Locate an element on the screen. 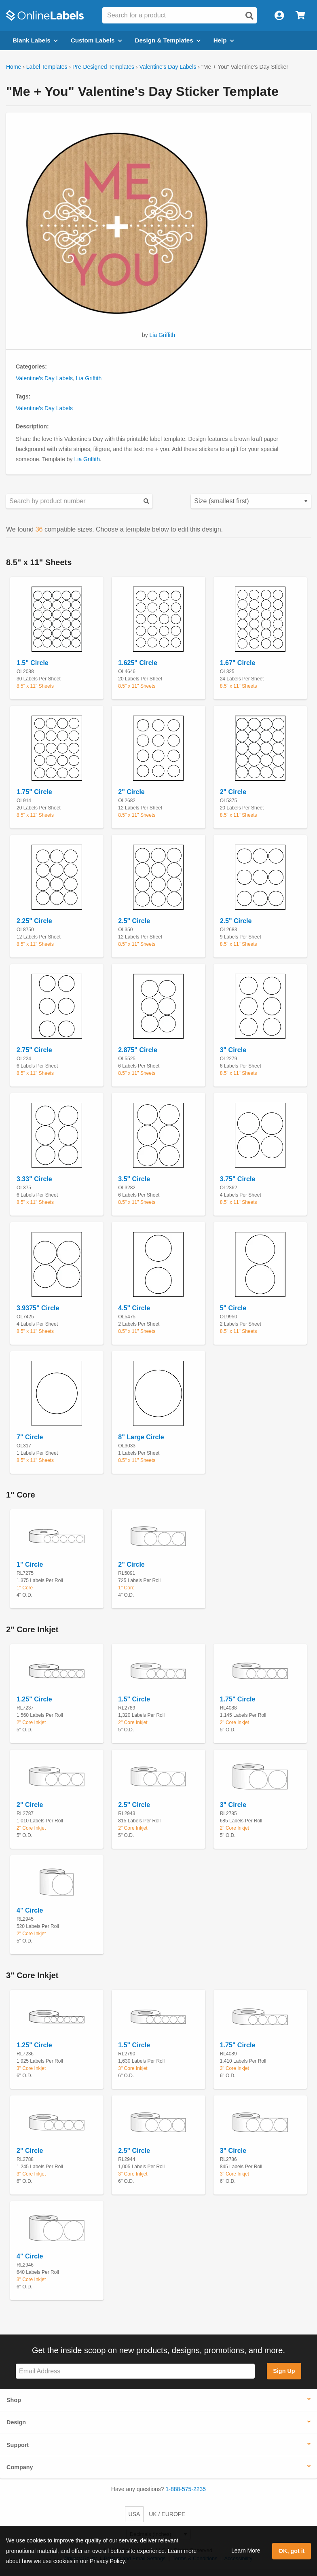  [Open search] is located at coordinates (249, 15).